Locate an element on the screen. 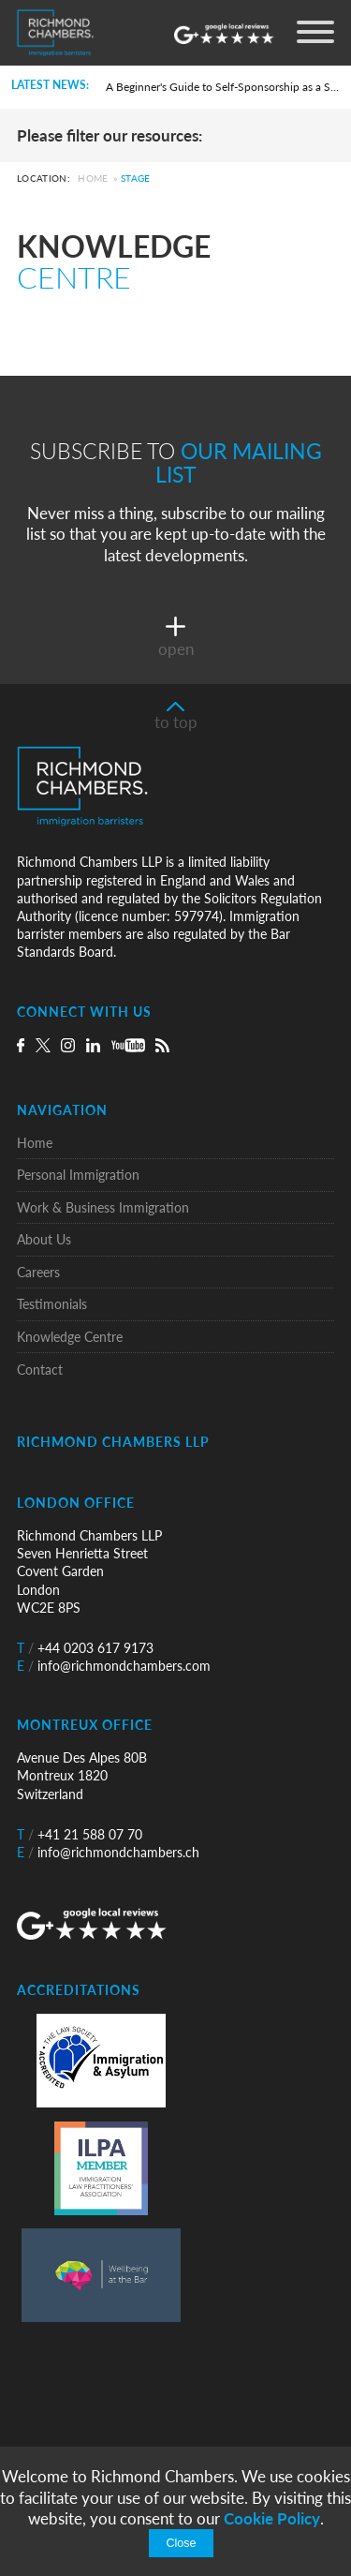 The width and height of the screenshot is (351, 2576). Work & Business Immigration is located at coordinates (103, 1207).